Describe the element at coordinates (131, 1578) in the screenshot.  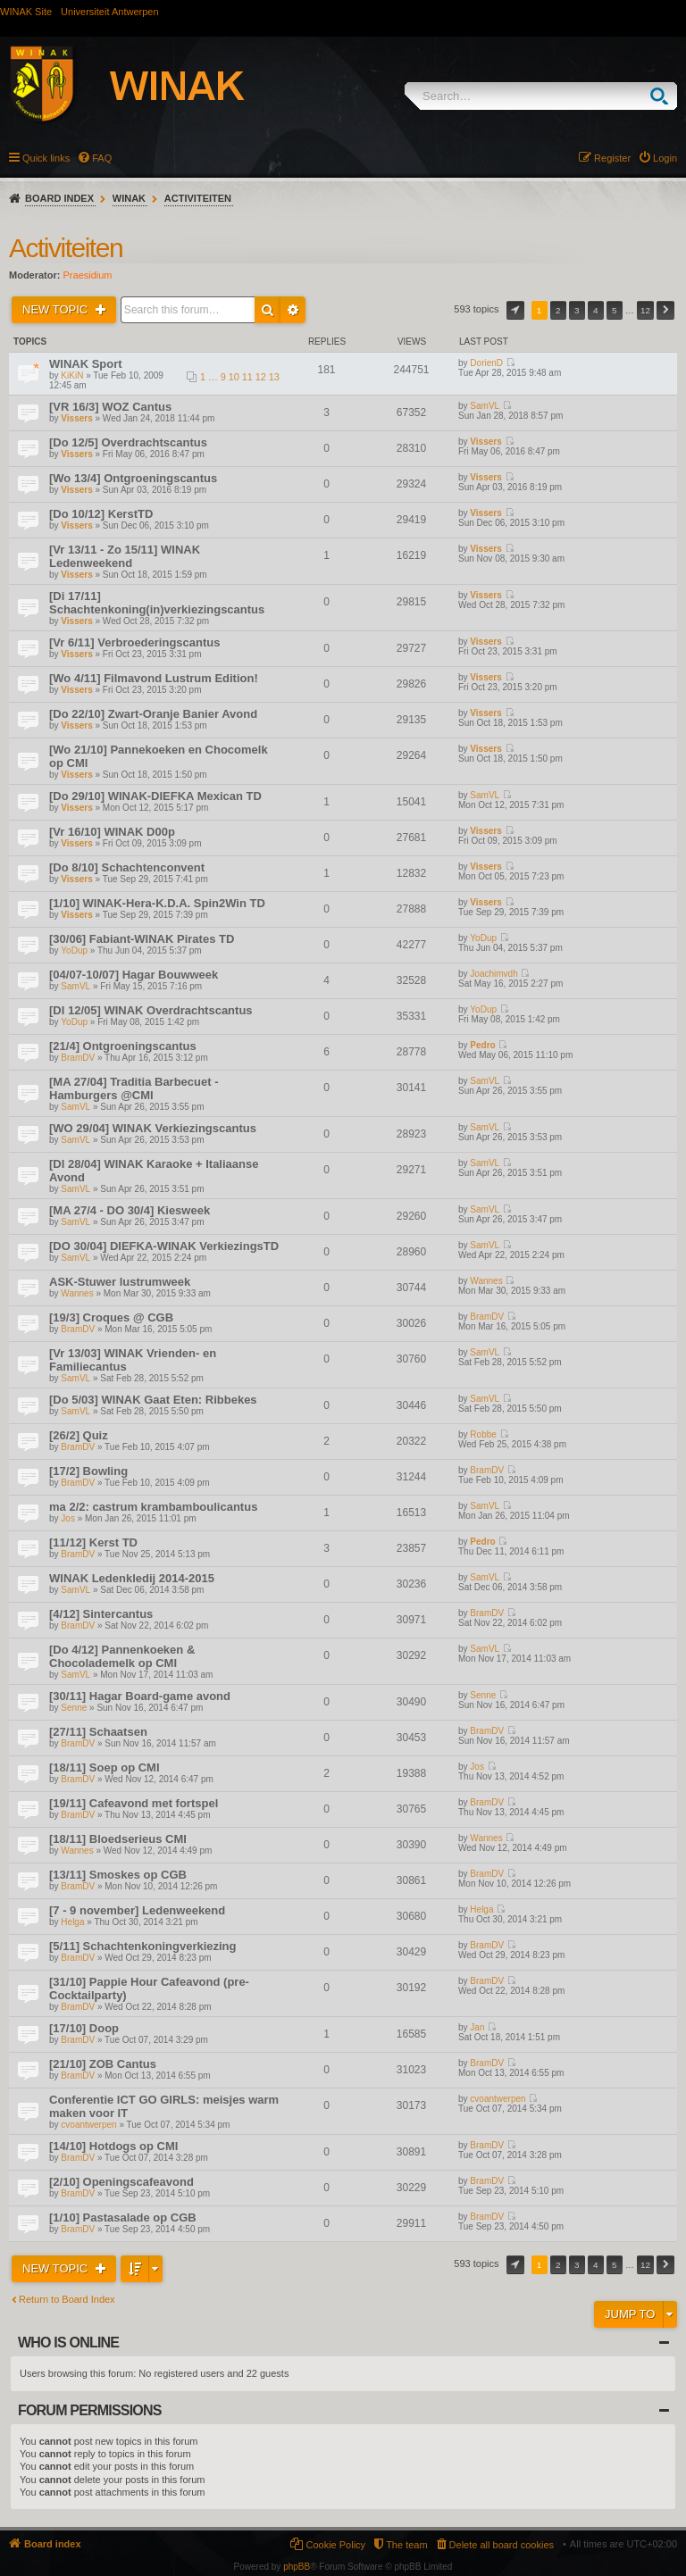
I see `WINAK Ledenkledij 2014-2015` at that location.